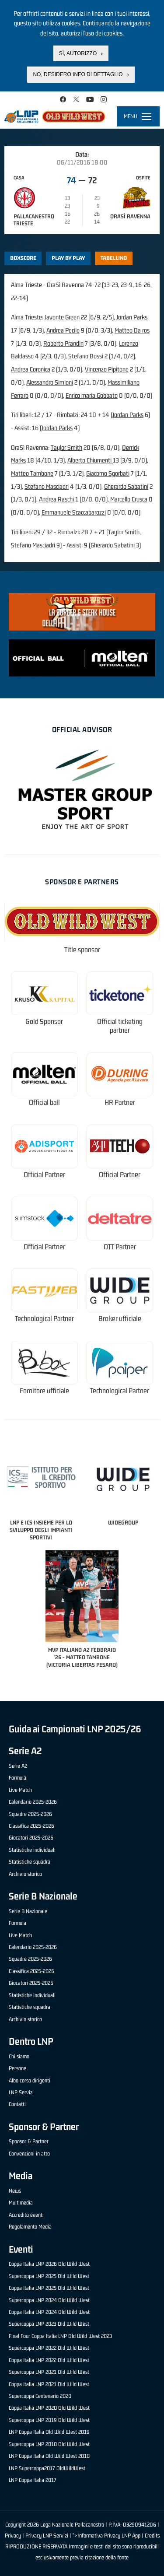  Describe the element at coordinates (77, 74) in the screenshot. I see `No, desidero info di dettaglio` at that location.